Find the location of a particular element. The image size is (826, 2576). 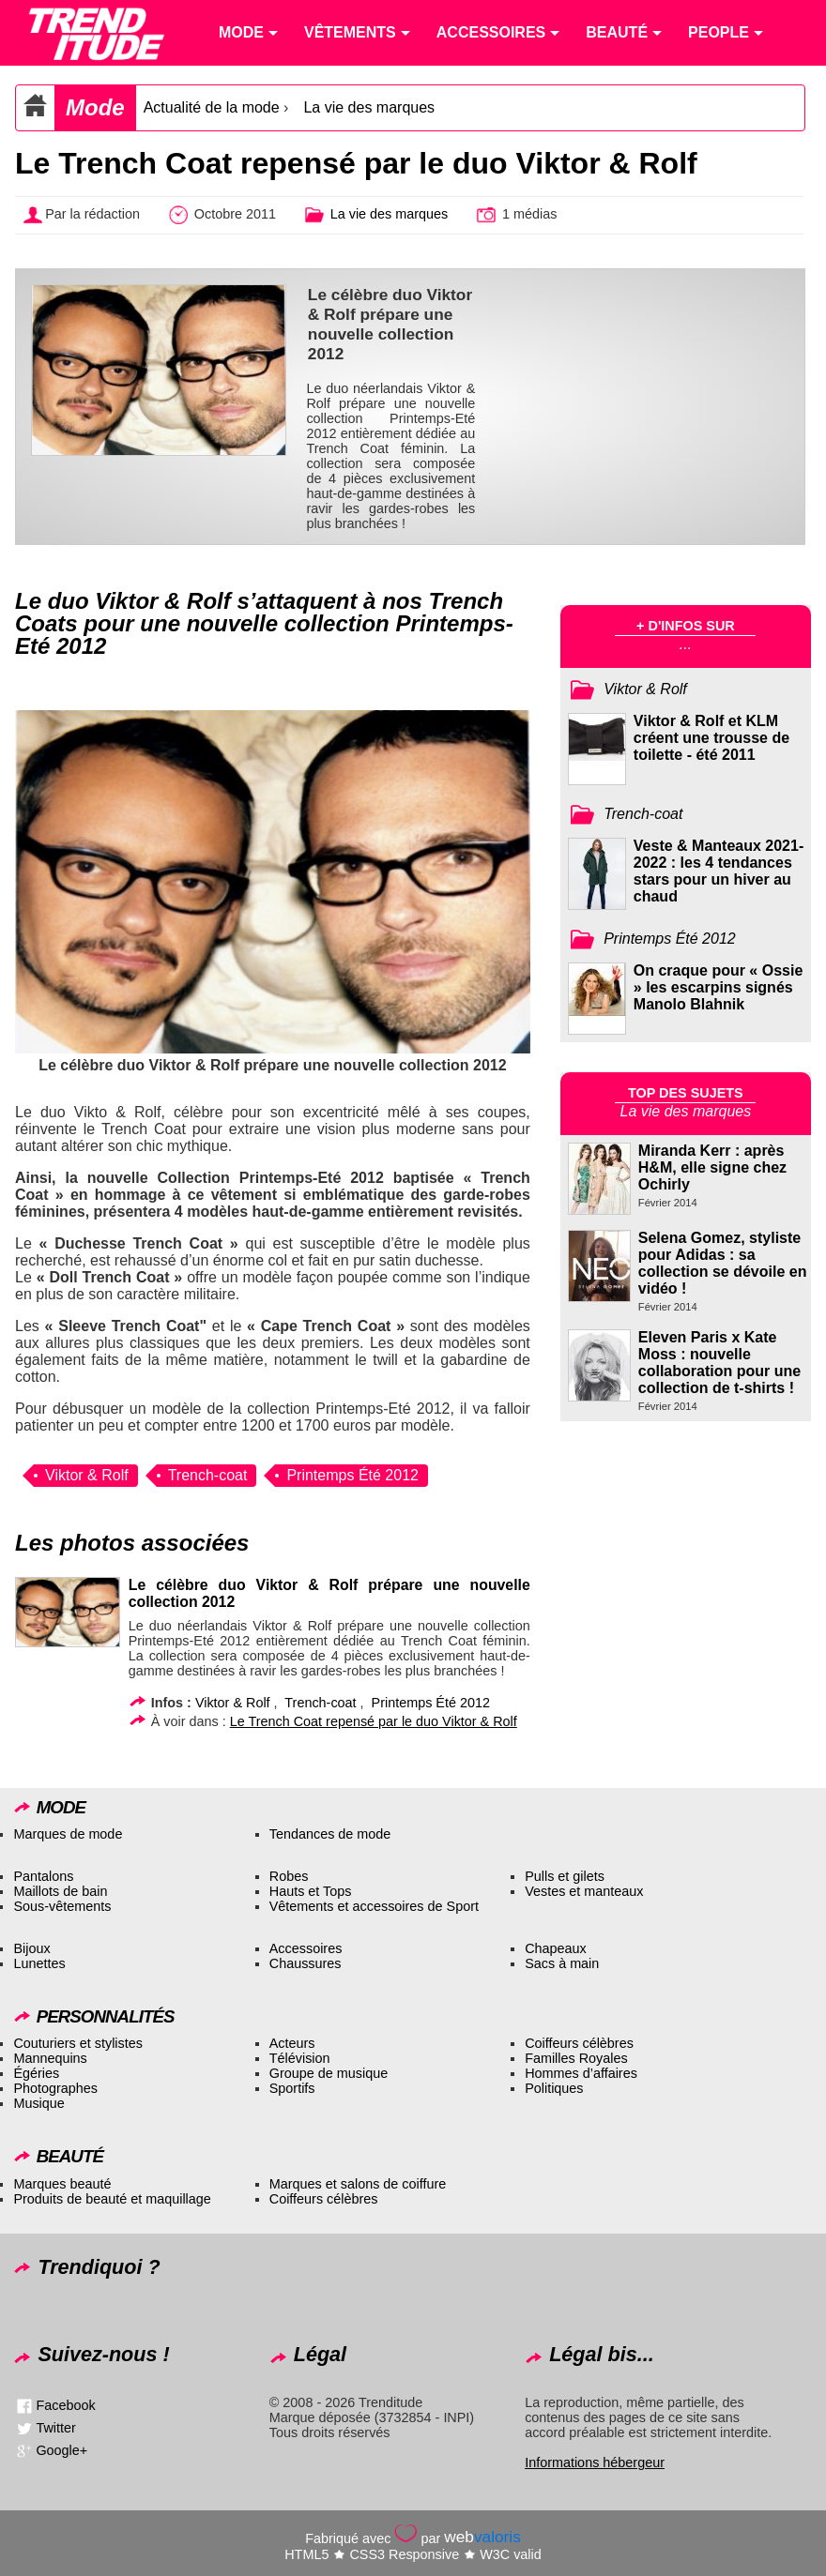

Informations hébergeur is located at coordinates (595, 2462).